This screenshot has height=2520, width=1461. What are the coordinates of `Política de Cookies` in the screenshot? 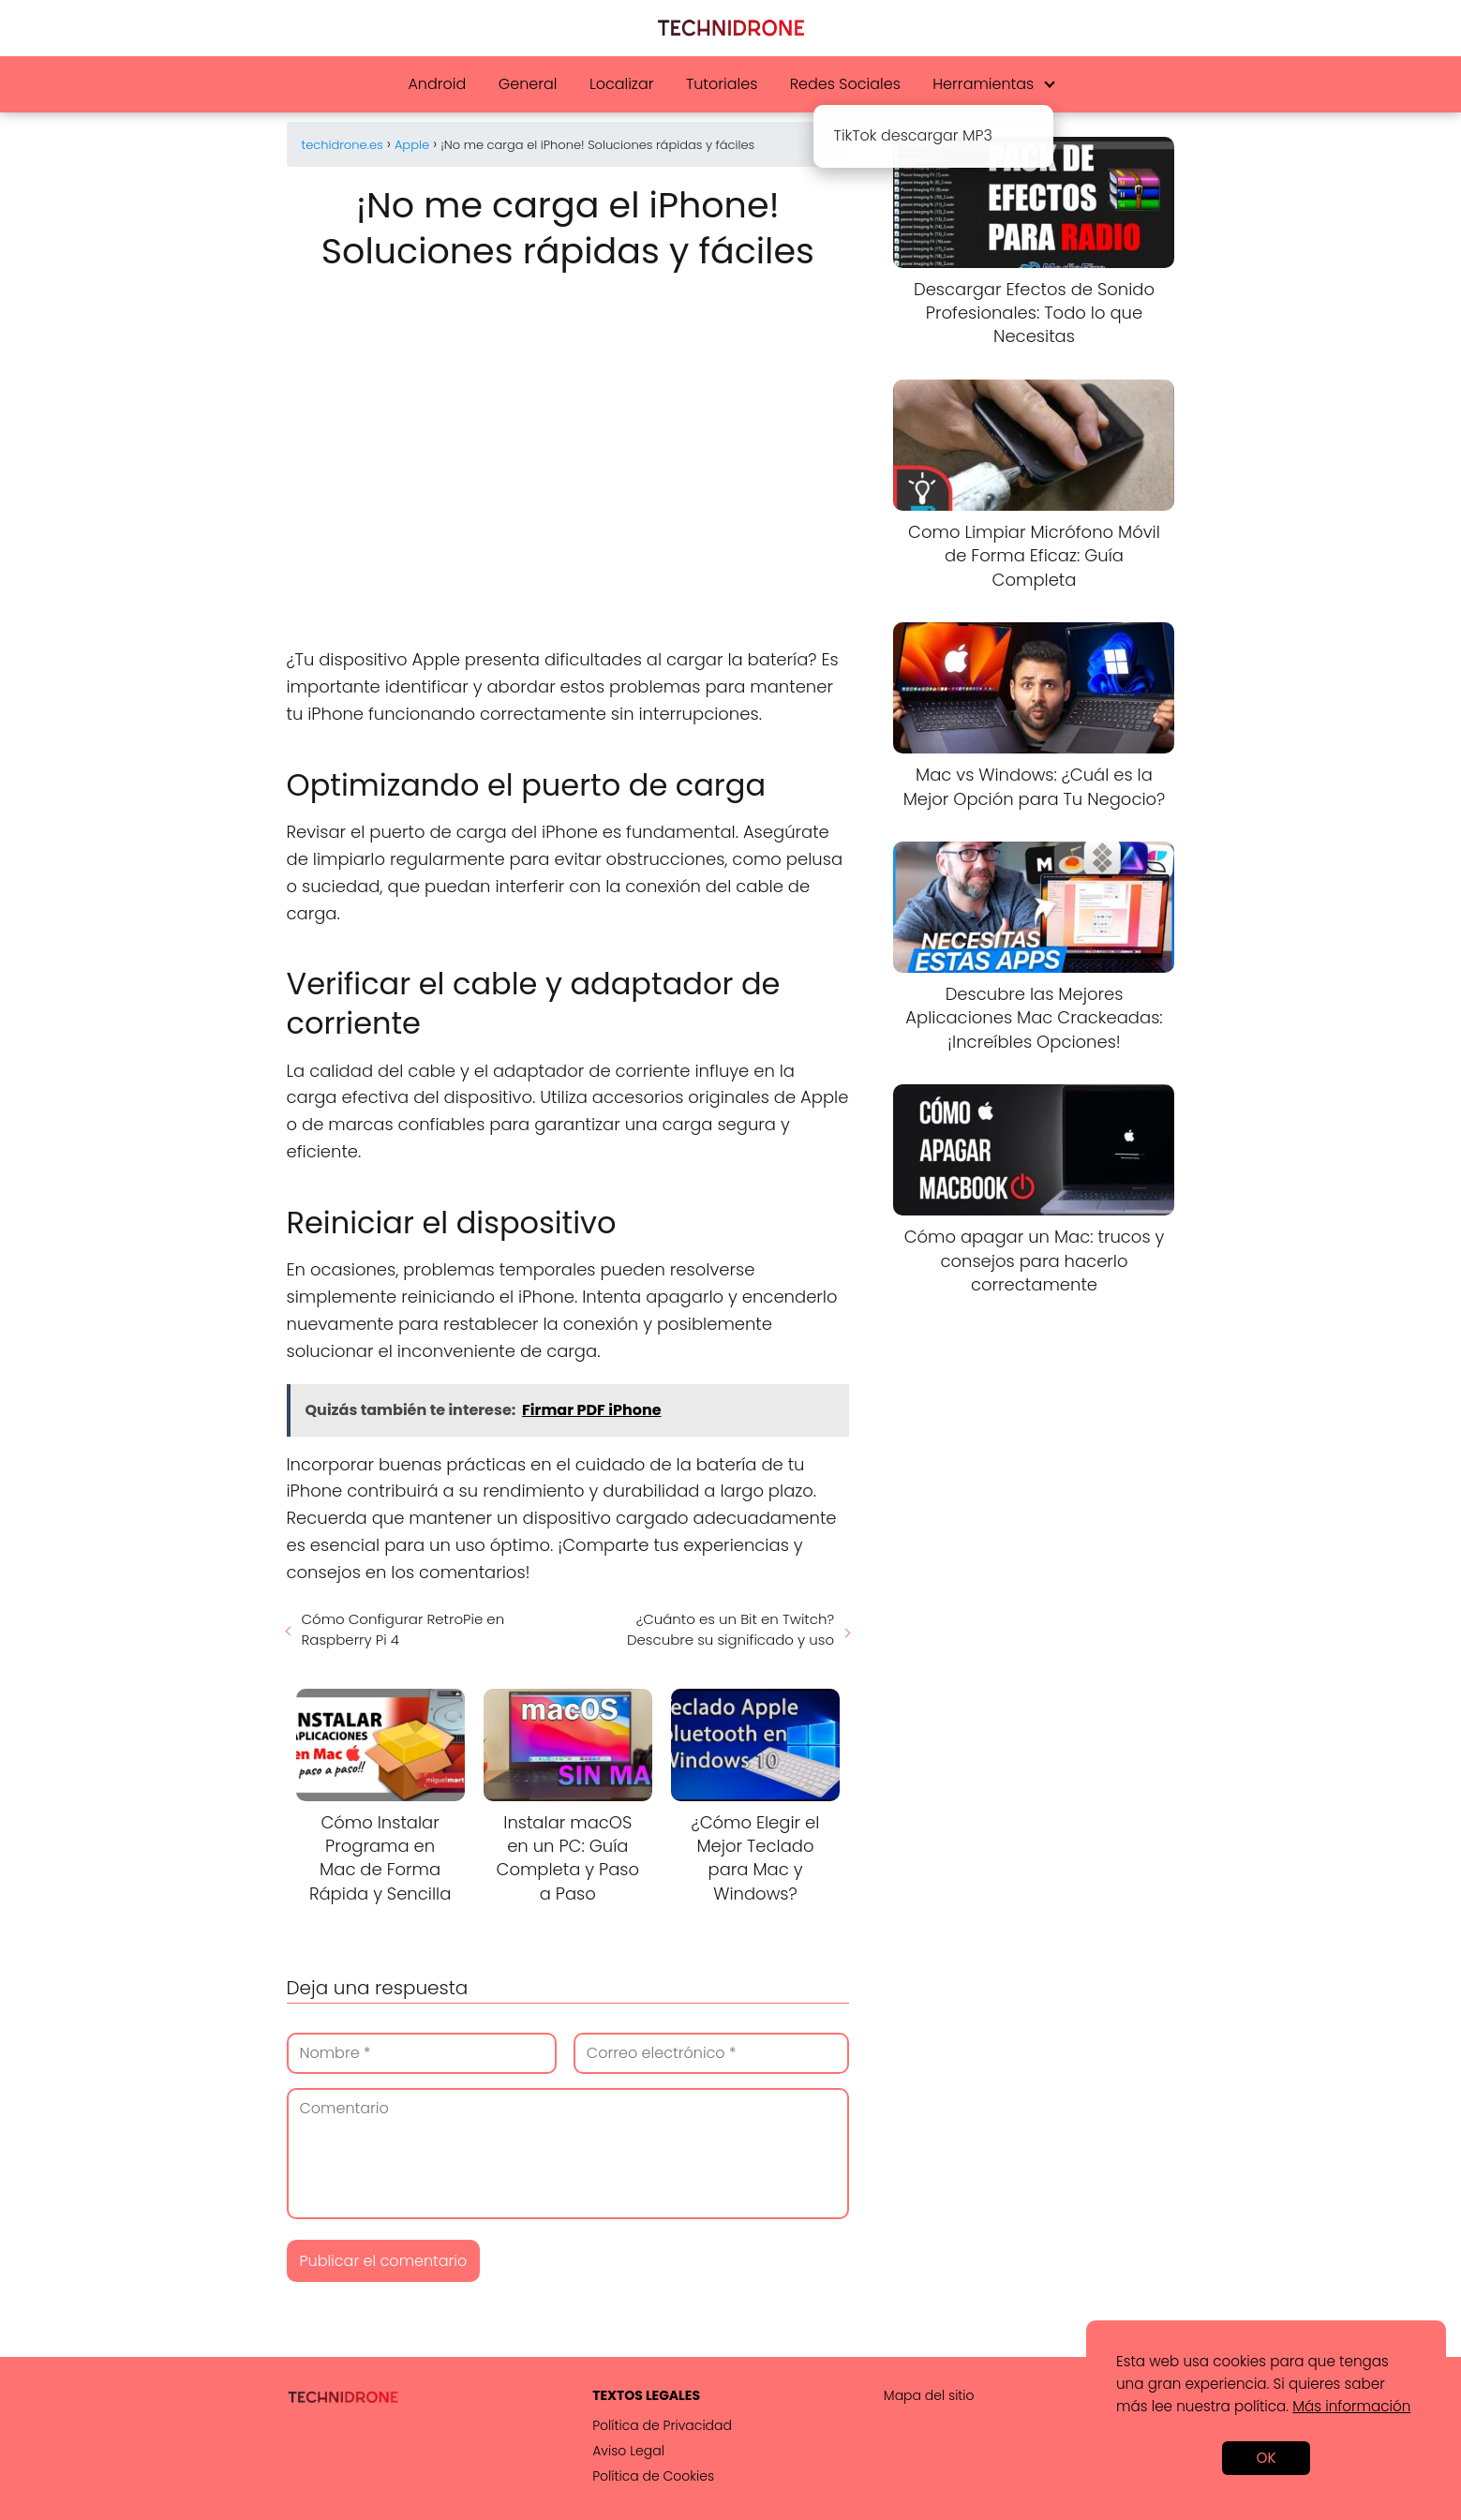 It's located at (653, 2476).